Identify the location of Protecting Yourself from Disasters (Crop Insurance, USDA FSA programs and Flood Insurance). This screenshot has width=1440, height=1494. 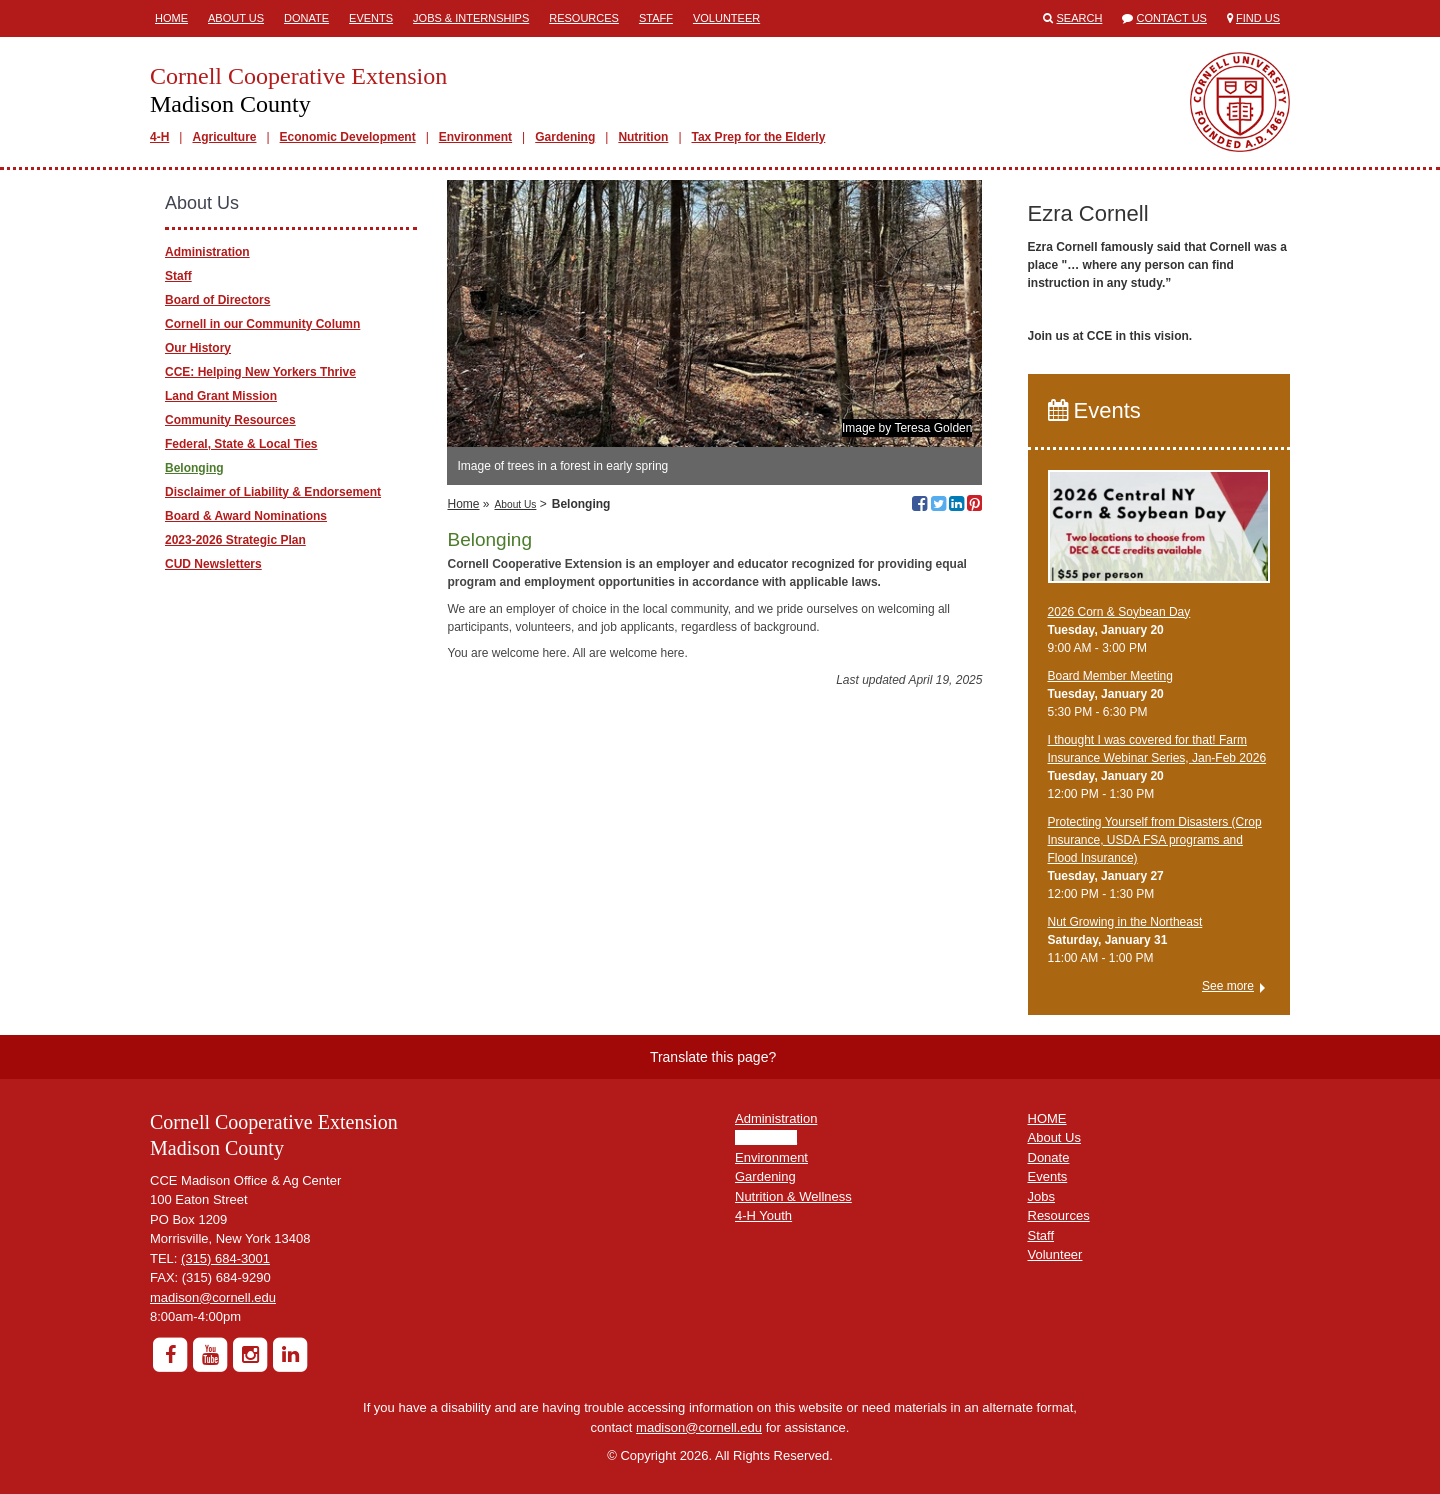
(1155, 840).